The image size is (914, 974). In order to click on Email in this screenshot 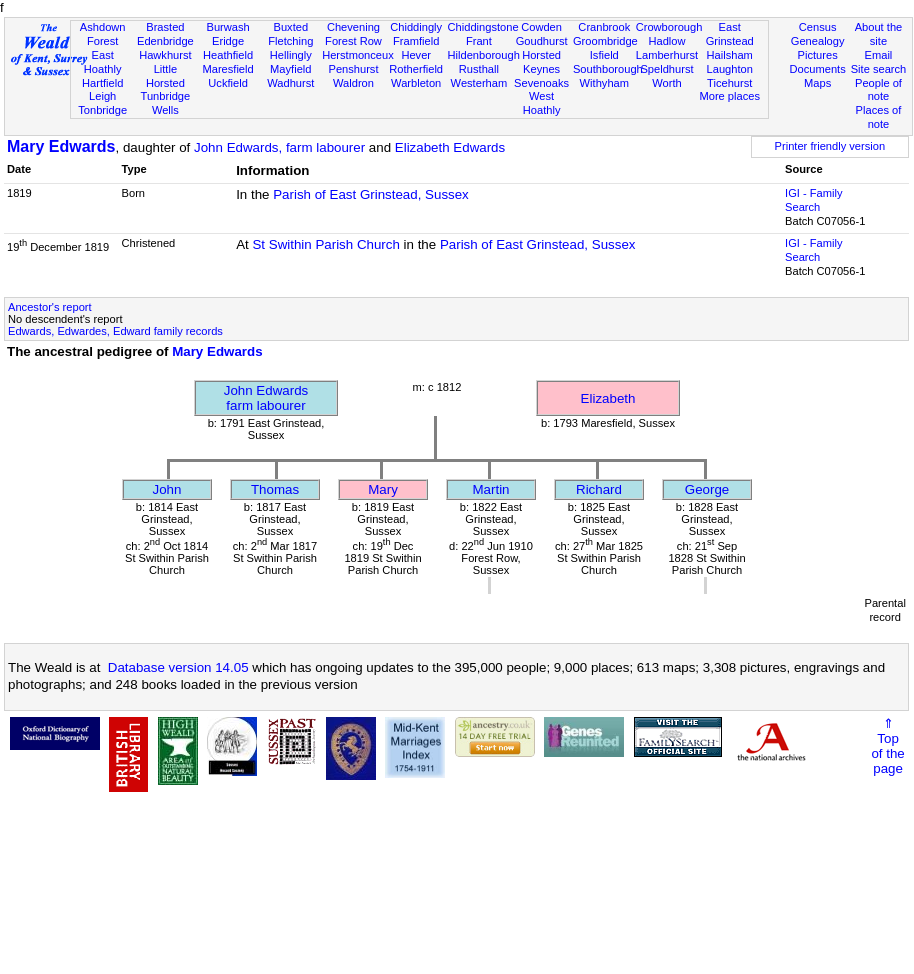, I will do `click(879, 55)`.